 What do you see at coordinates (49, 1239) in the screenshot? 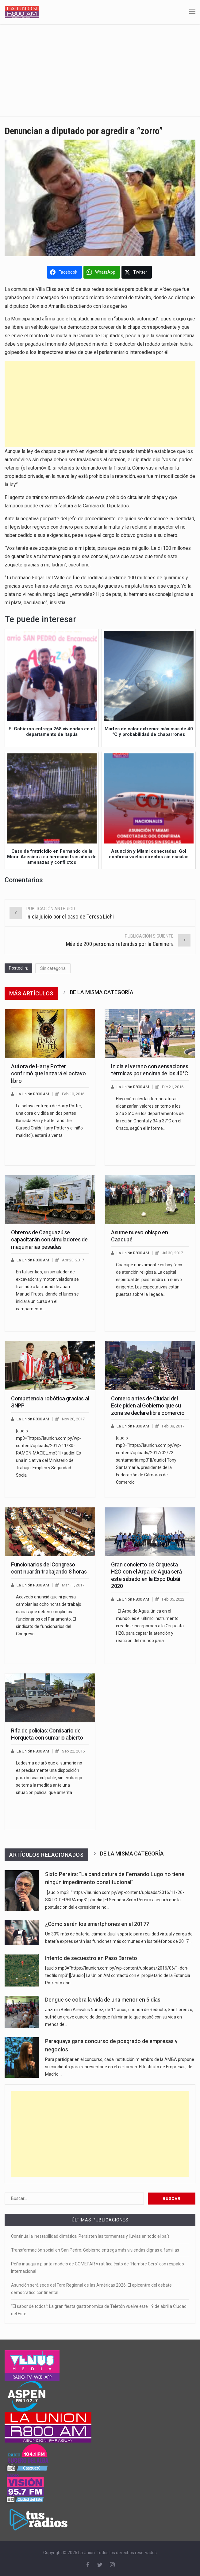
I see `Obreros de Caaguazú se capacitarán con simuladores de maquinarias pesadas` at bounding box center [49, 1239].